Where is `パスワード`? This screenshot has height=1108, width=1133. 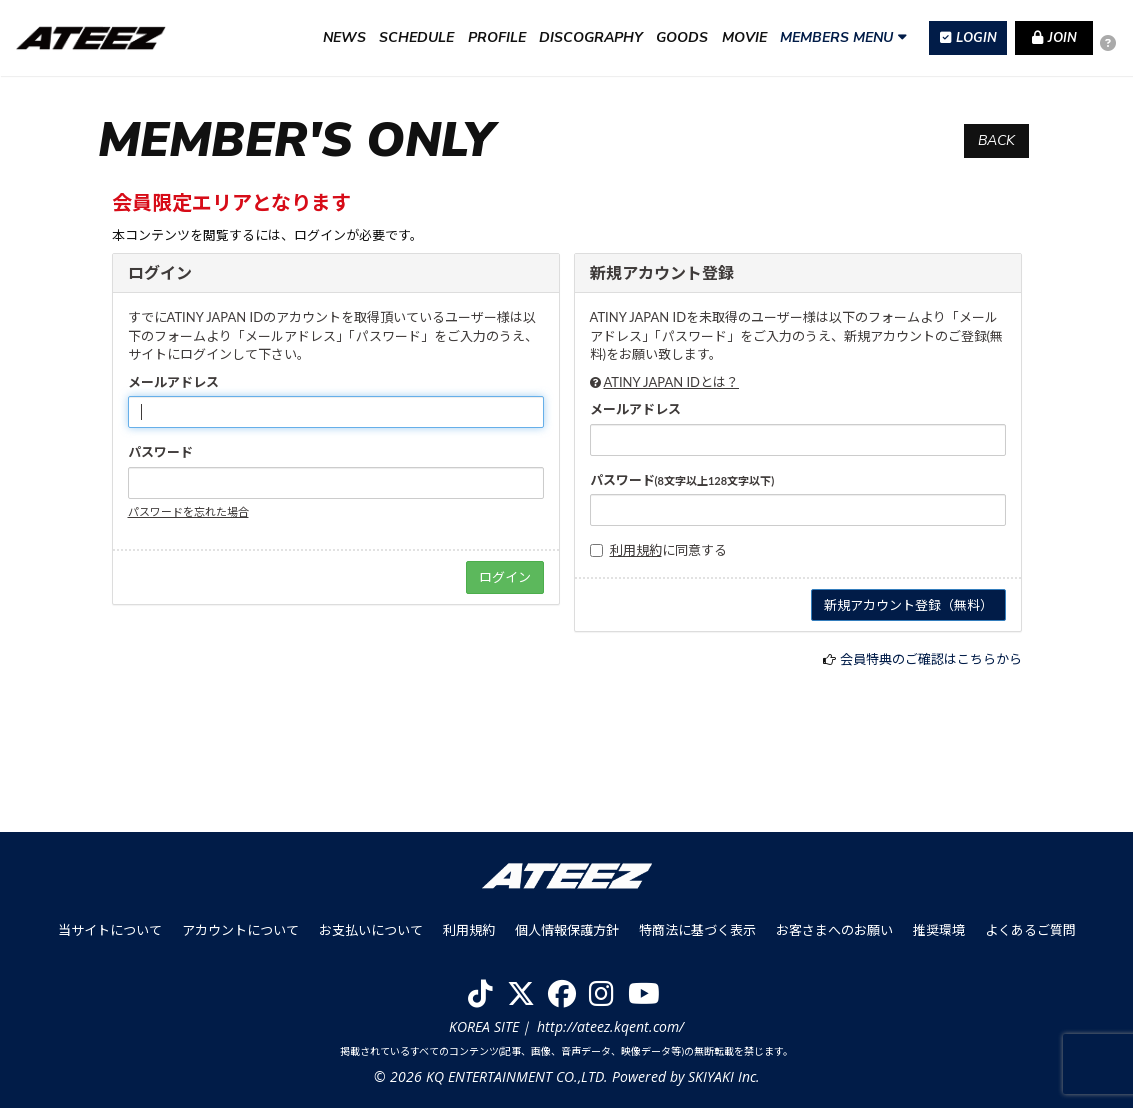
パスワード is located at coordinates (160, 452).